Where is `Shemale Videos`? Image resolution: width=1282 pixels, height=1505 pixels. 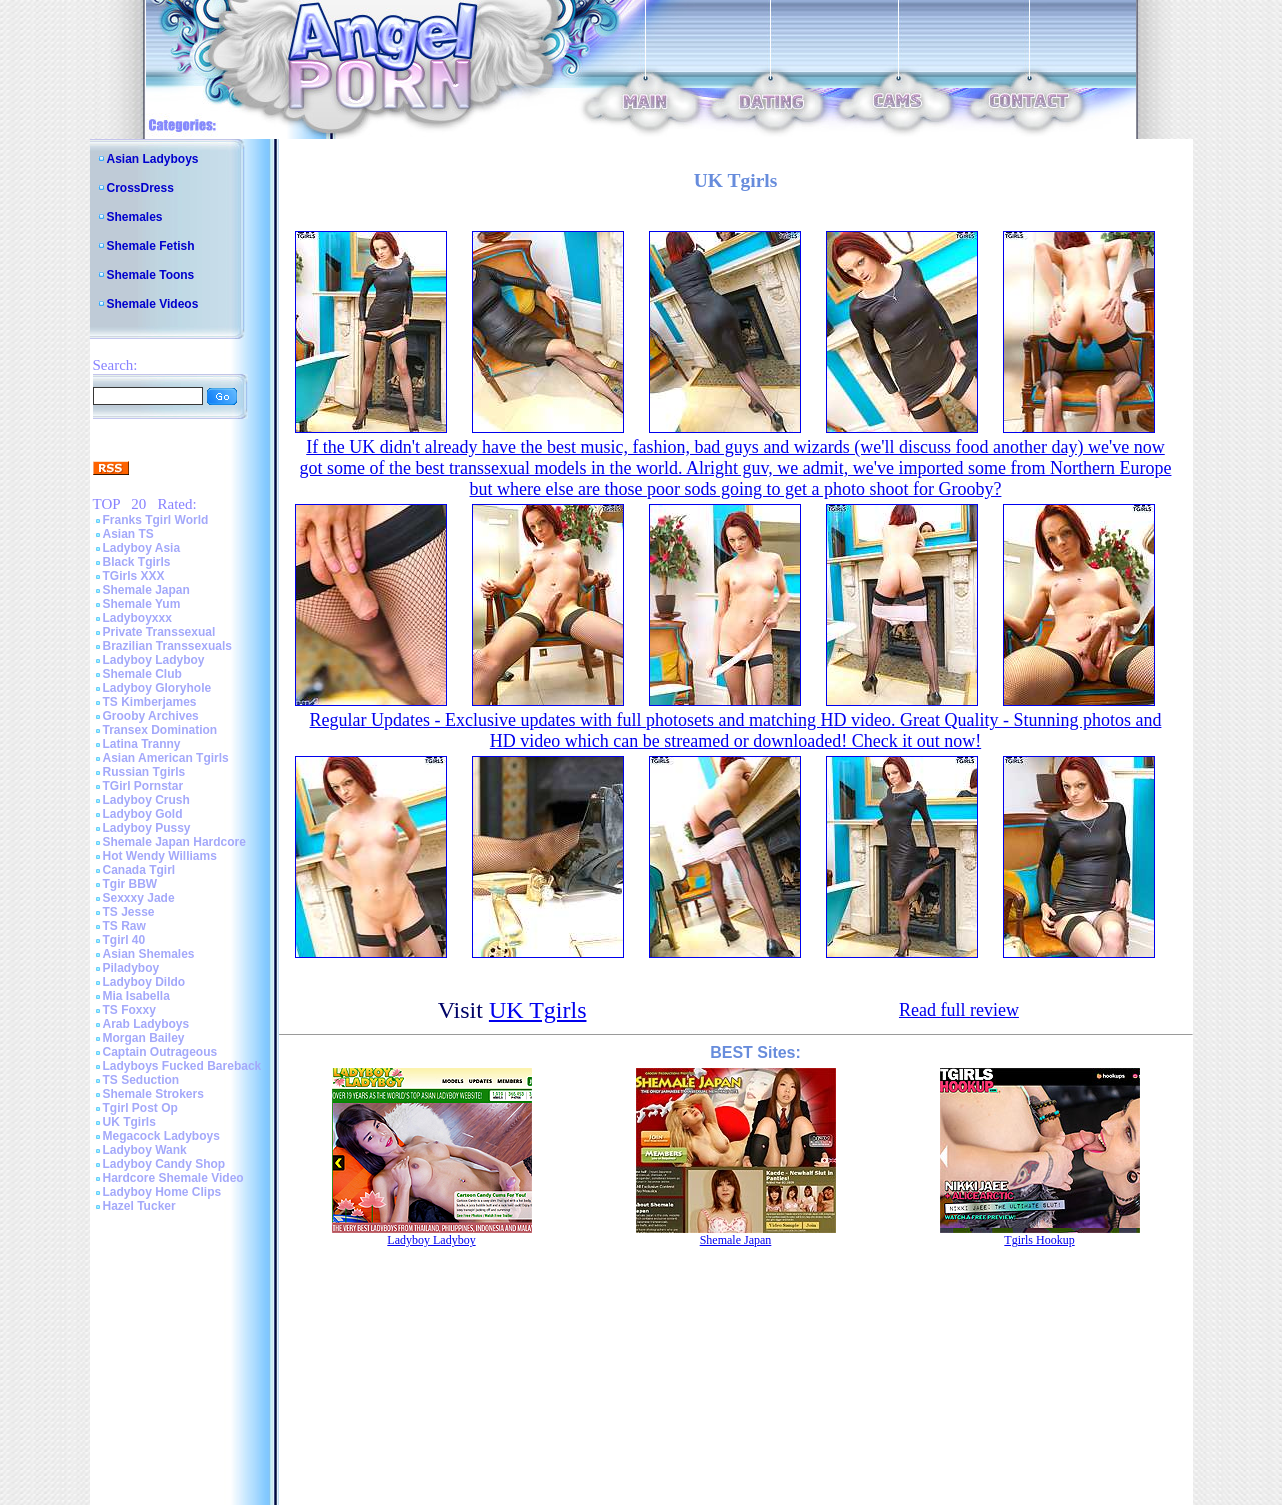
Shemale Videos is located at coordinates (153, 304).